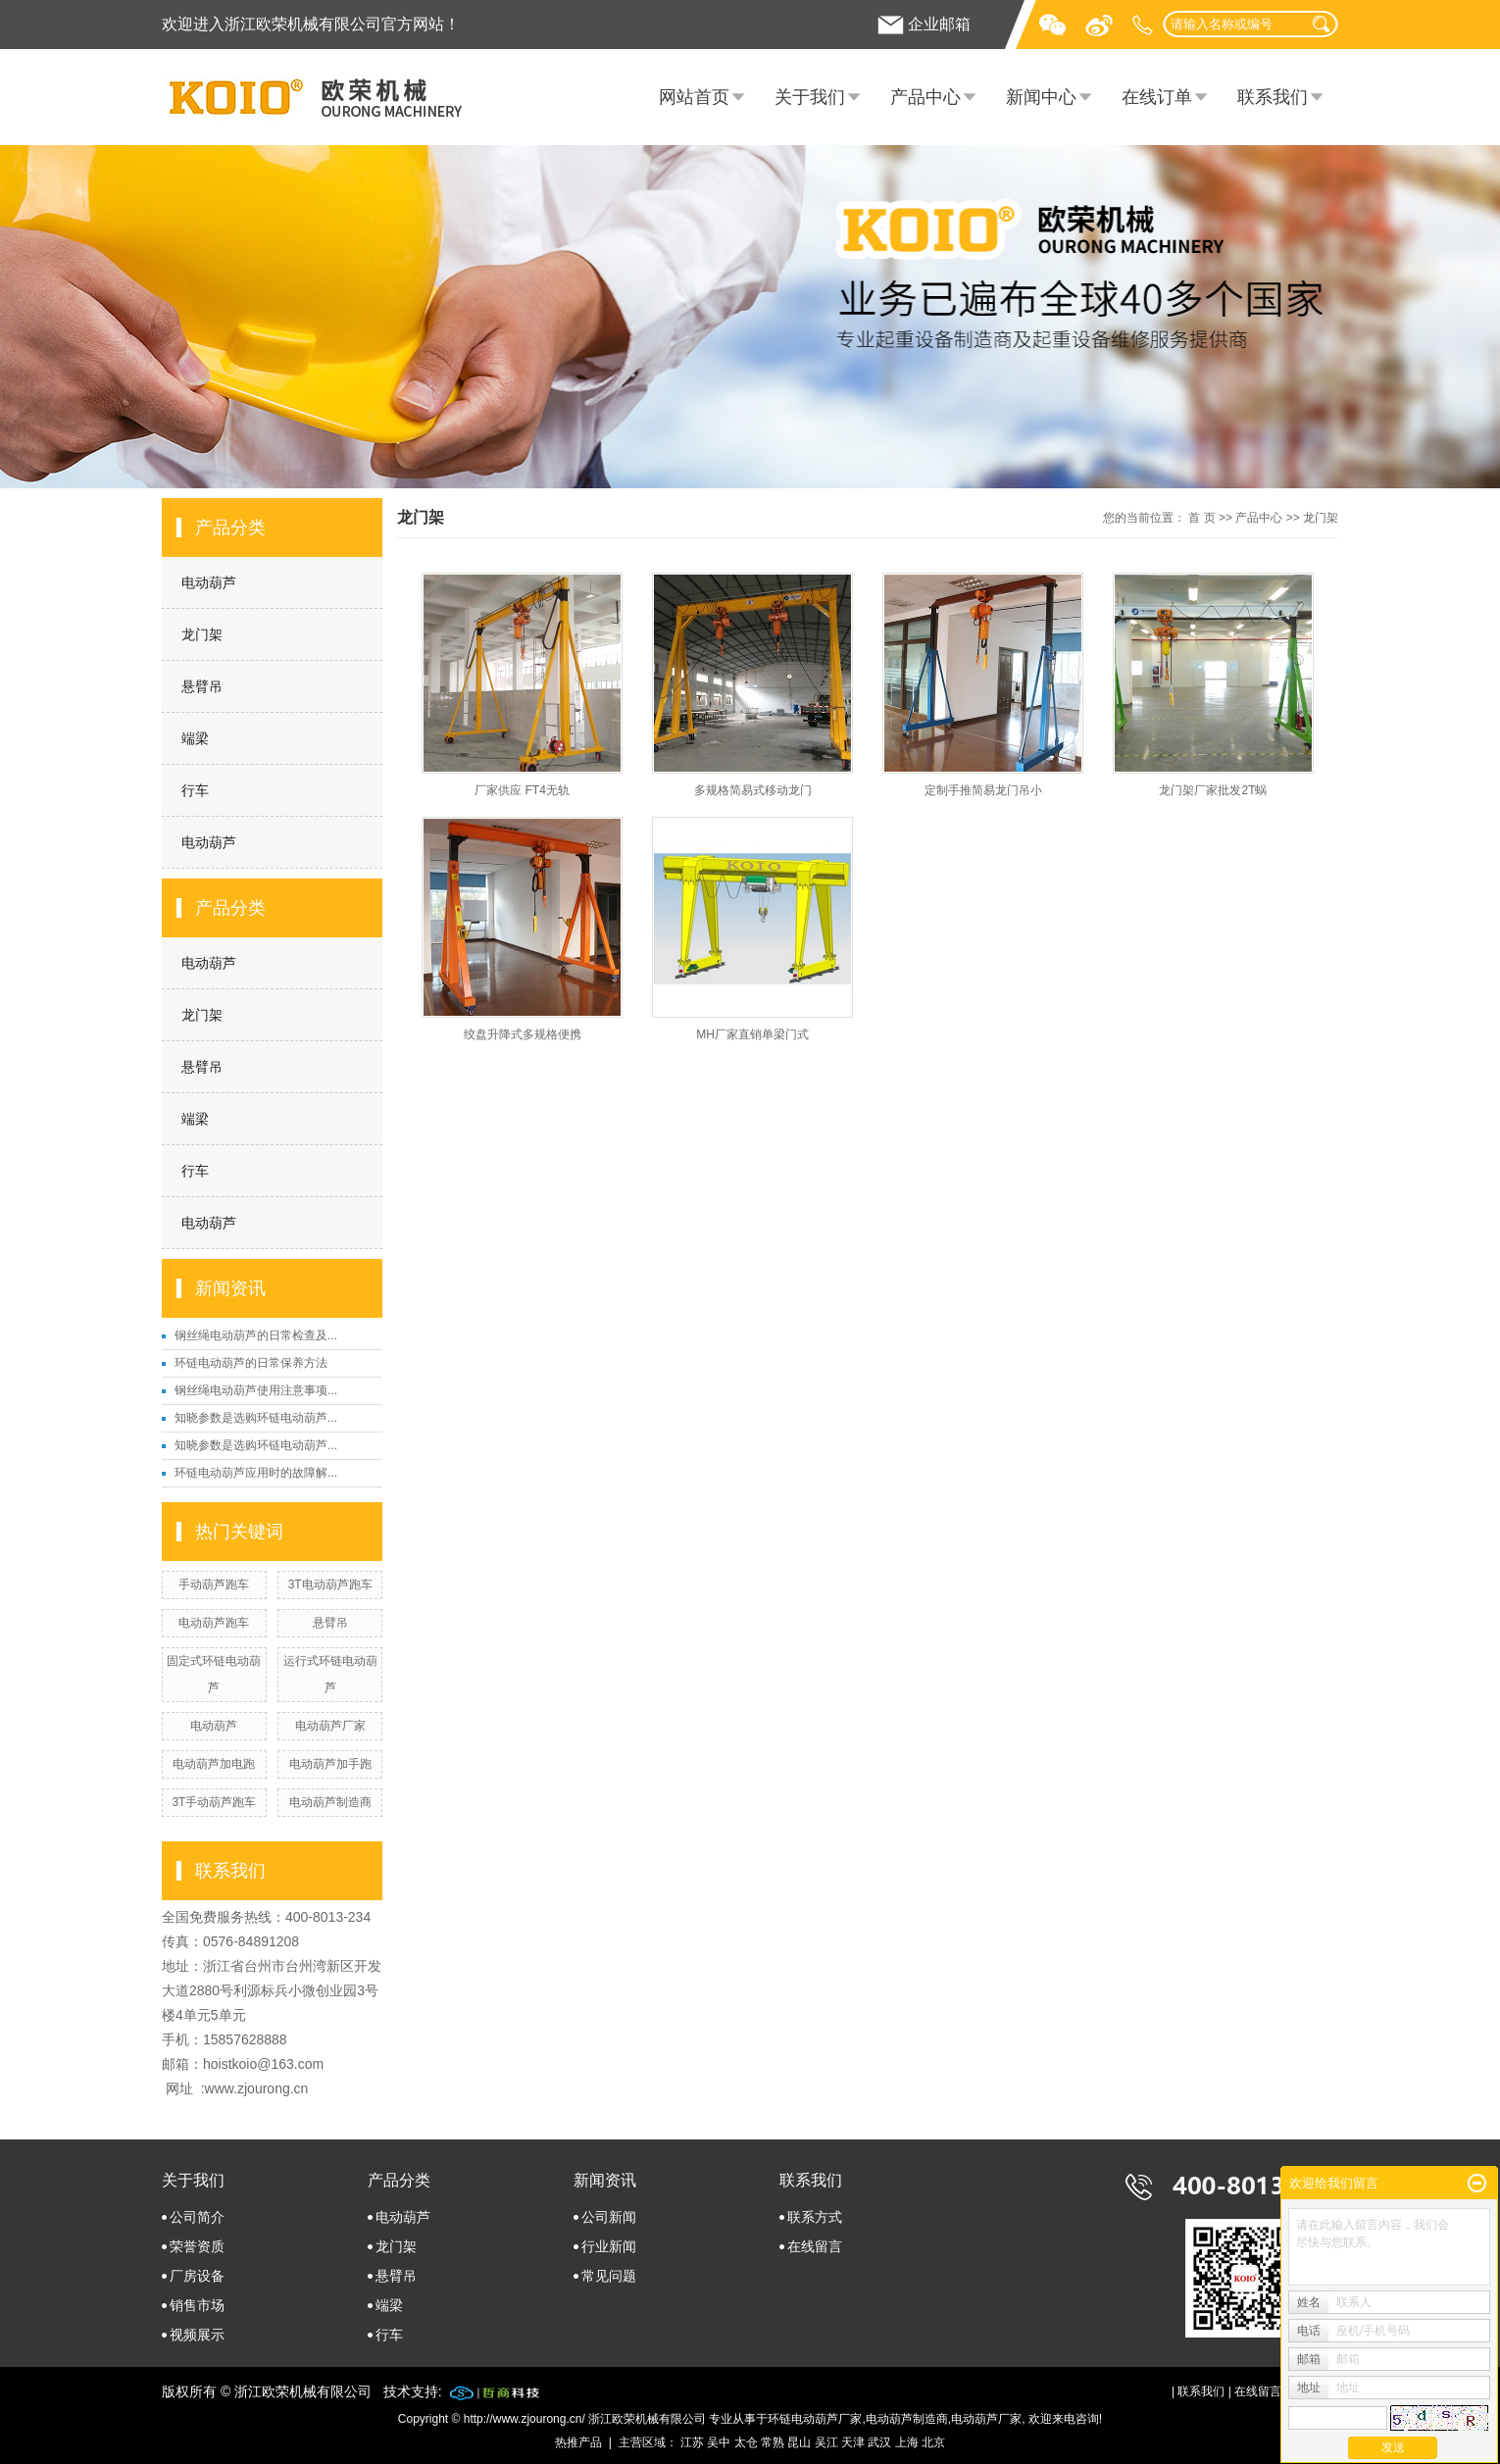 The width and height of the screenshot is (1500, 2464). Describe the element at coordinates (256, 1390) in the screenshot. I see `钢丝绳电动葫芦使用注意事项...` at that location.